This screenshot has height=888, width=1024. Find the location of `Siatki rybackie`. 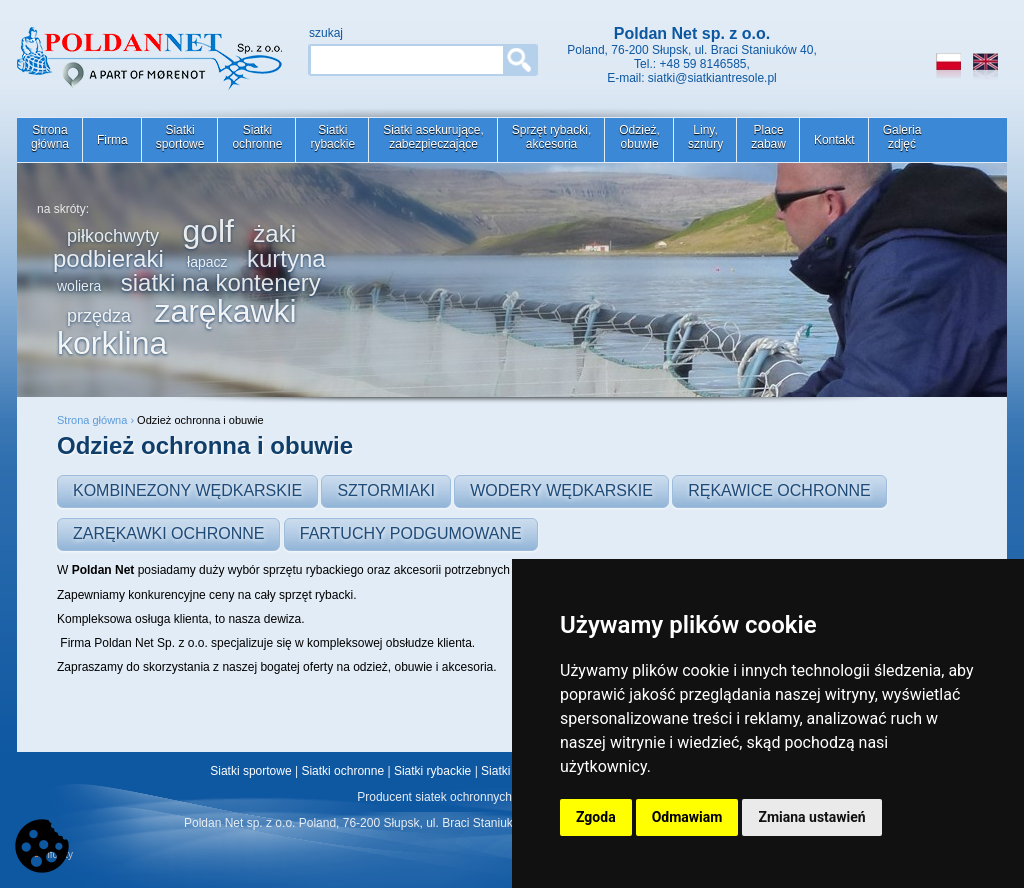

Siatki rybackie is located at coordinates (432, 771).